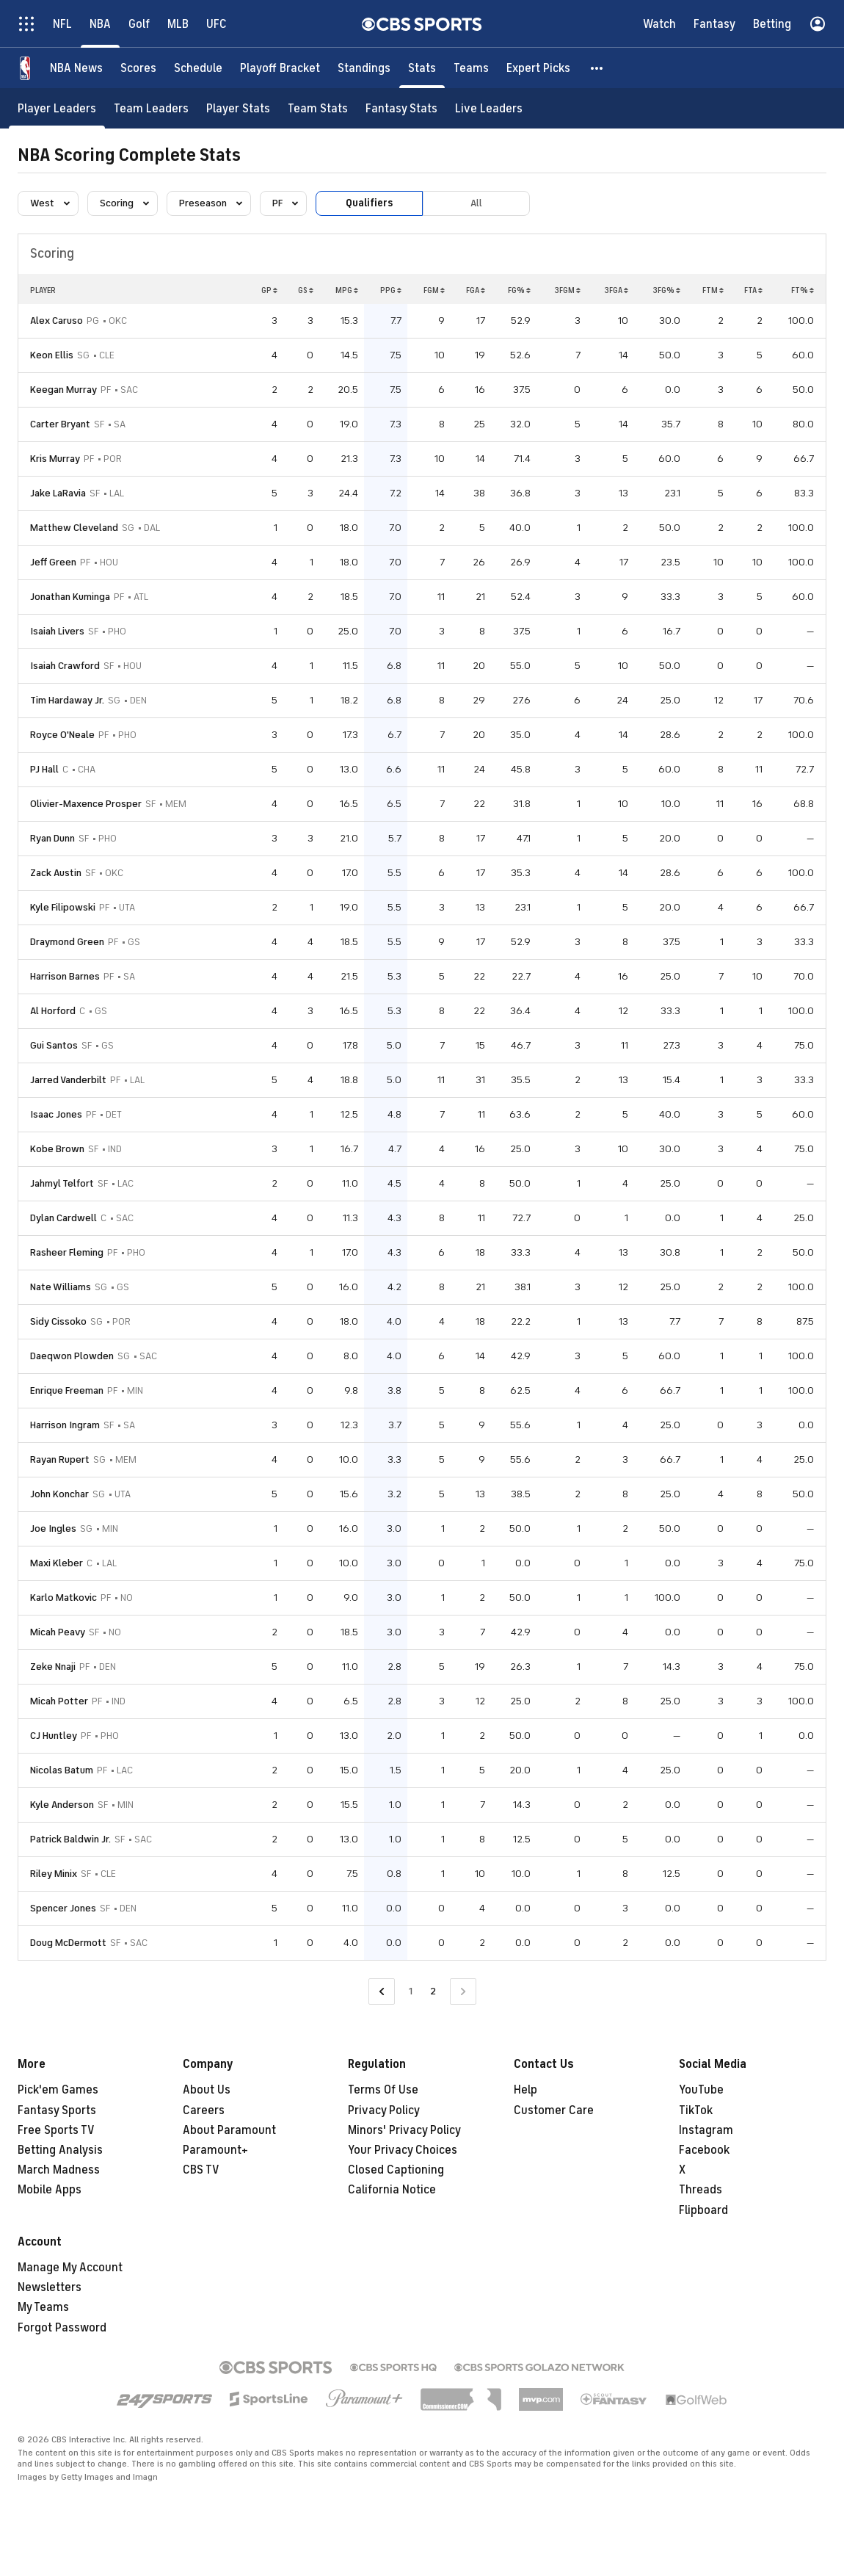 The height and width of the screenshot is (2576, 844). I want to click on Ryan Dunn, so click(52, 838).